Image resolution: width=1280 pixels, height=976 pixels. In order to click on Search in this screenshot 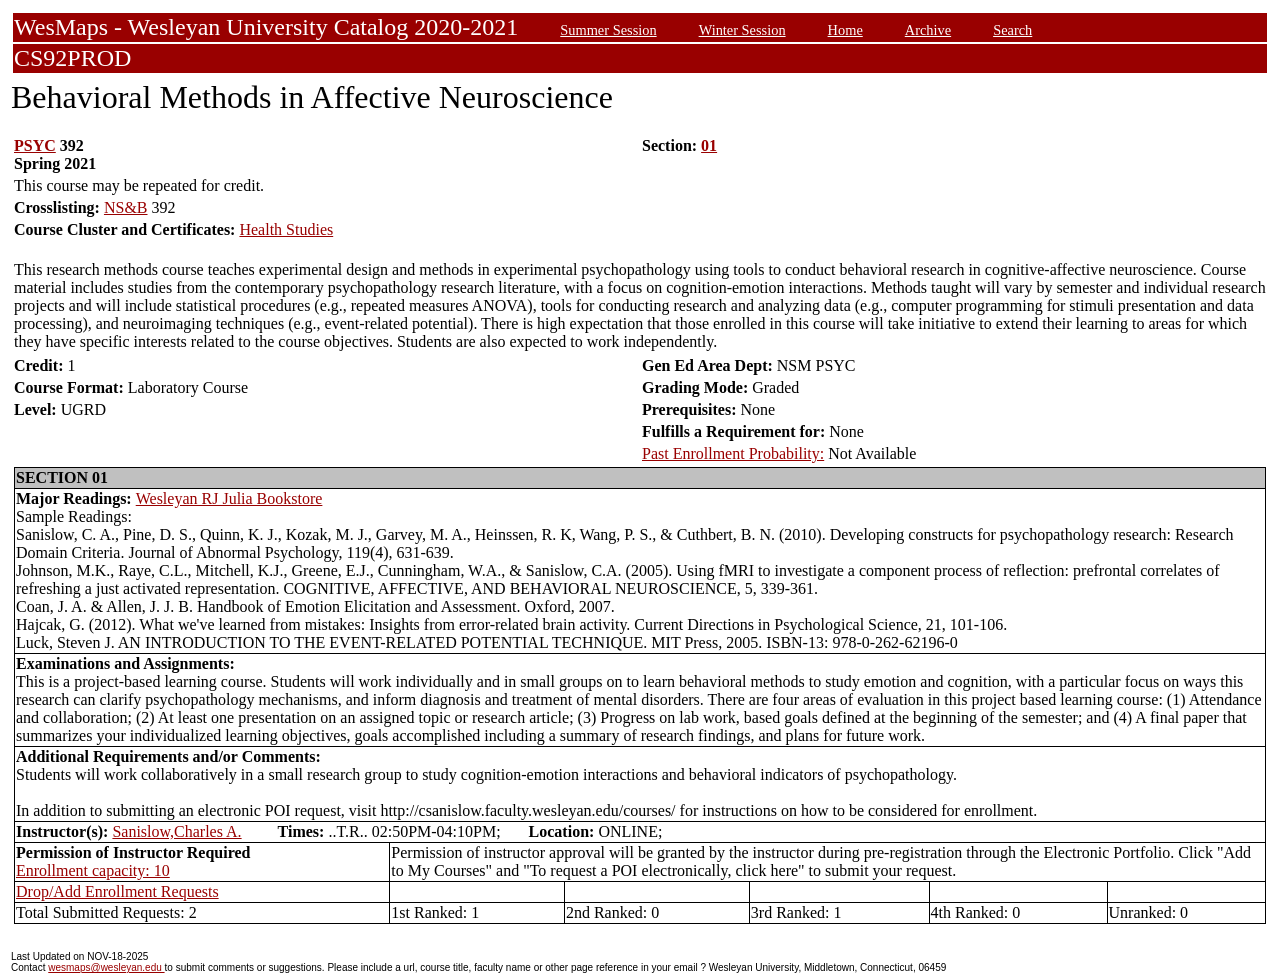, I will do `click(1012, 30)`.